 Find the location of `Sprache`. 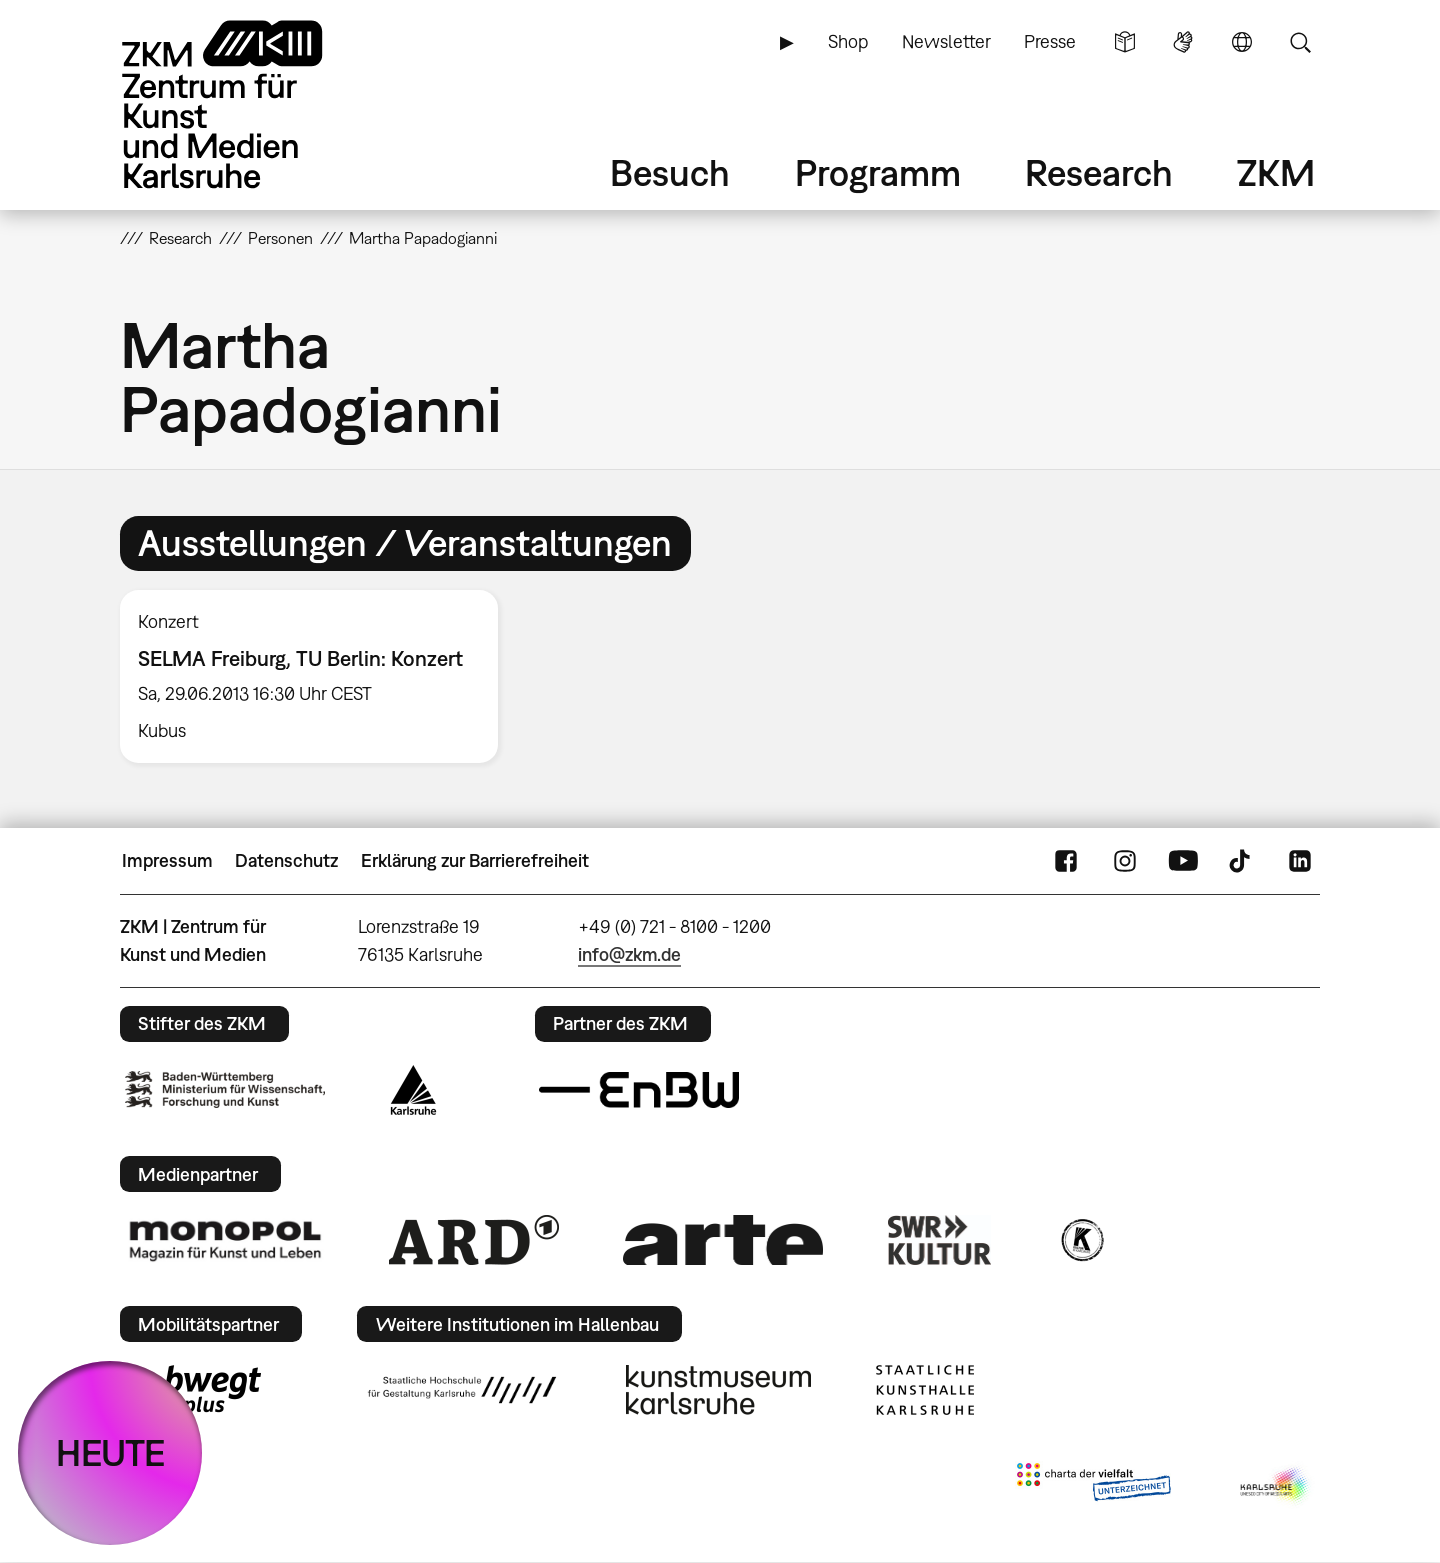

Sprache is located at coordinates (1242, 42).